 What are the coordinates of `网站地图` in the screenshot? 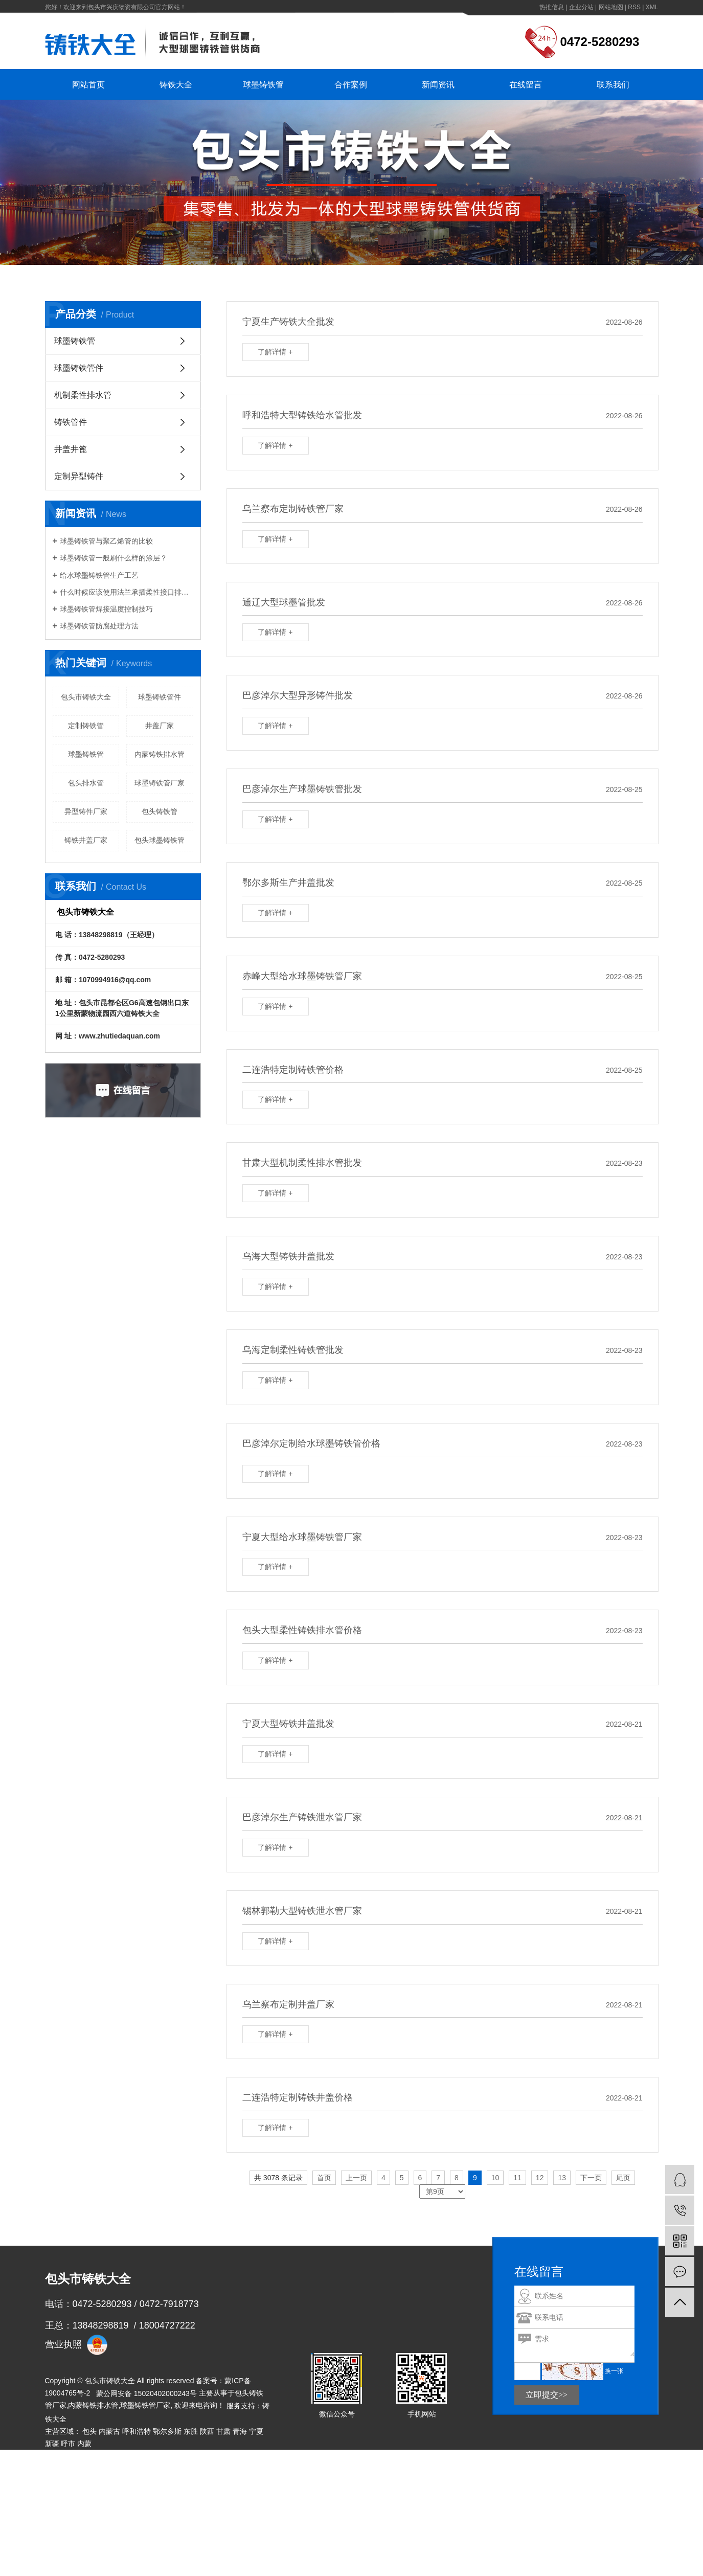 It's located at (611, 7).